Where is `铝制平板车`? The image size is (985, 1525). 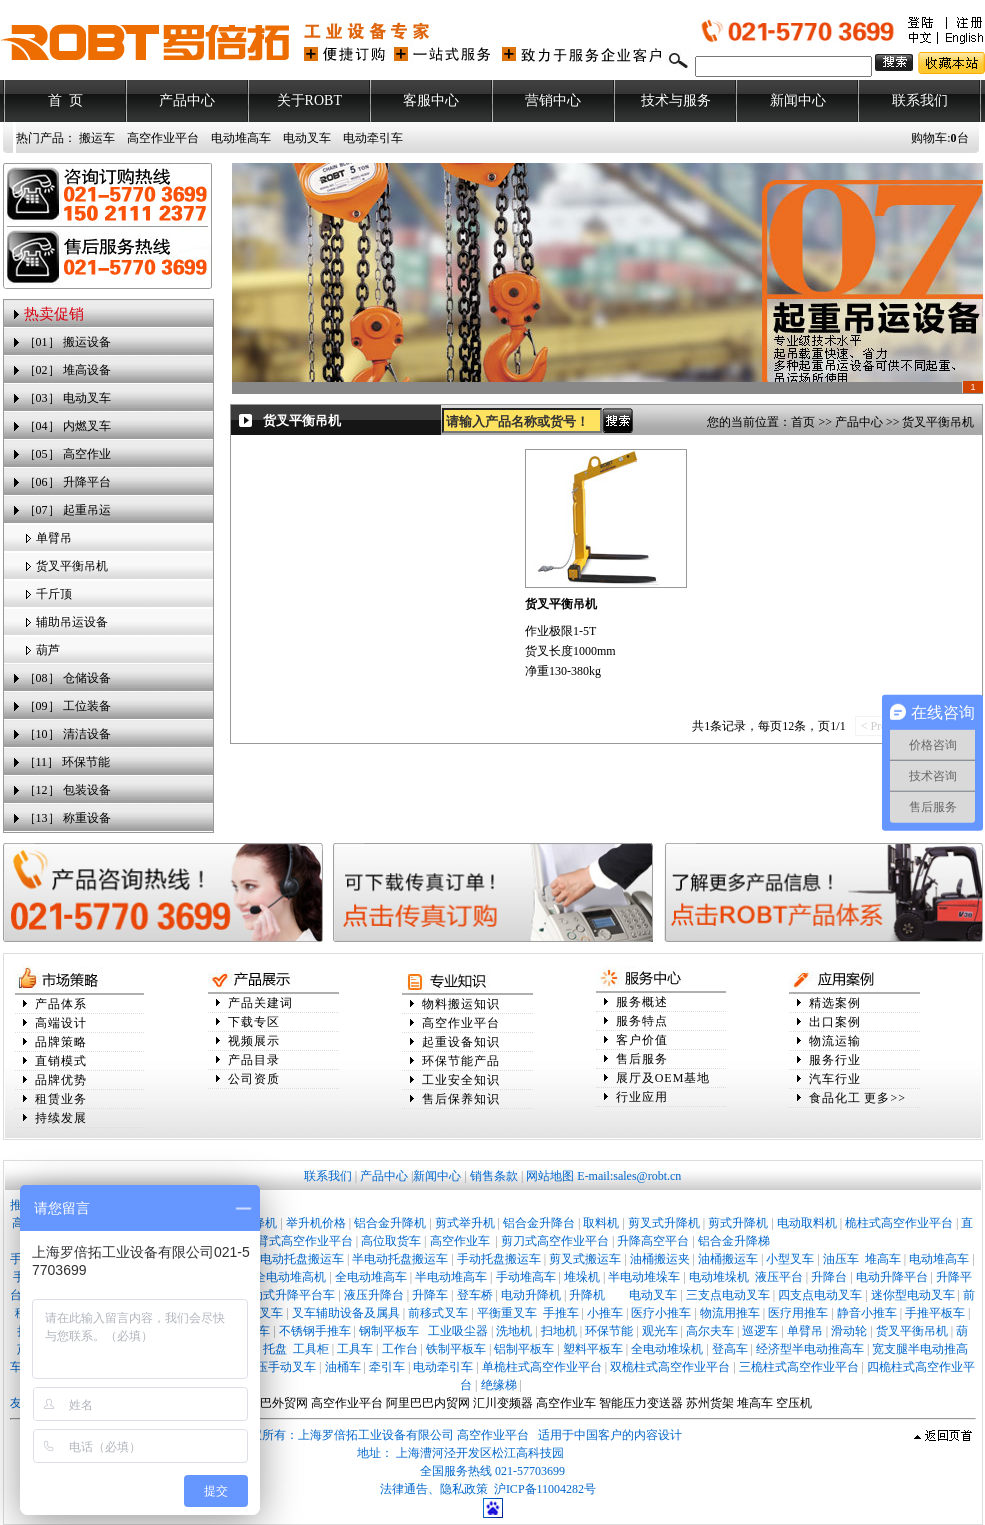 铝制平板车 is located at coordinates (524, 1349).